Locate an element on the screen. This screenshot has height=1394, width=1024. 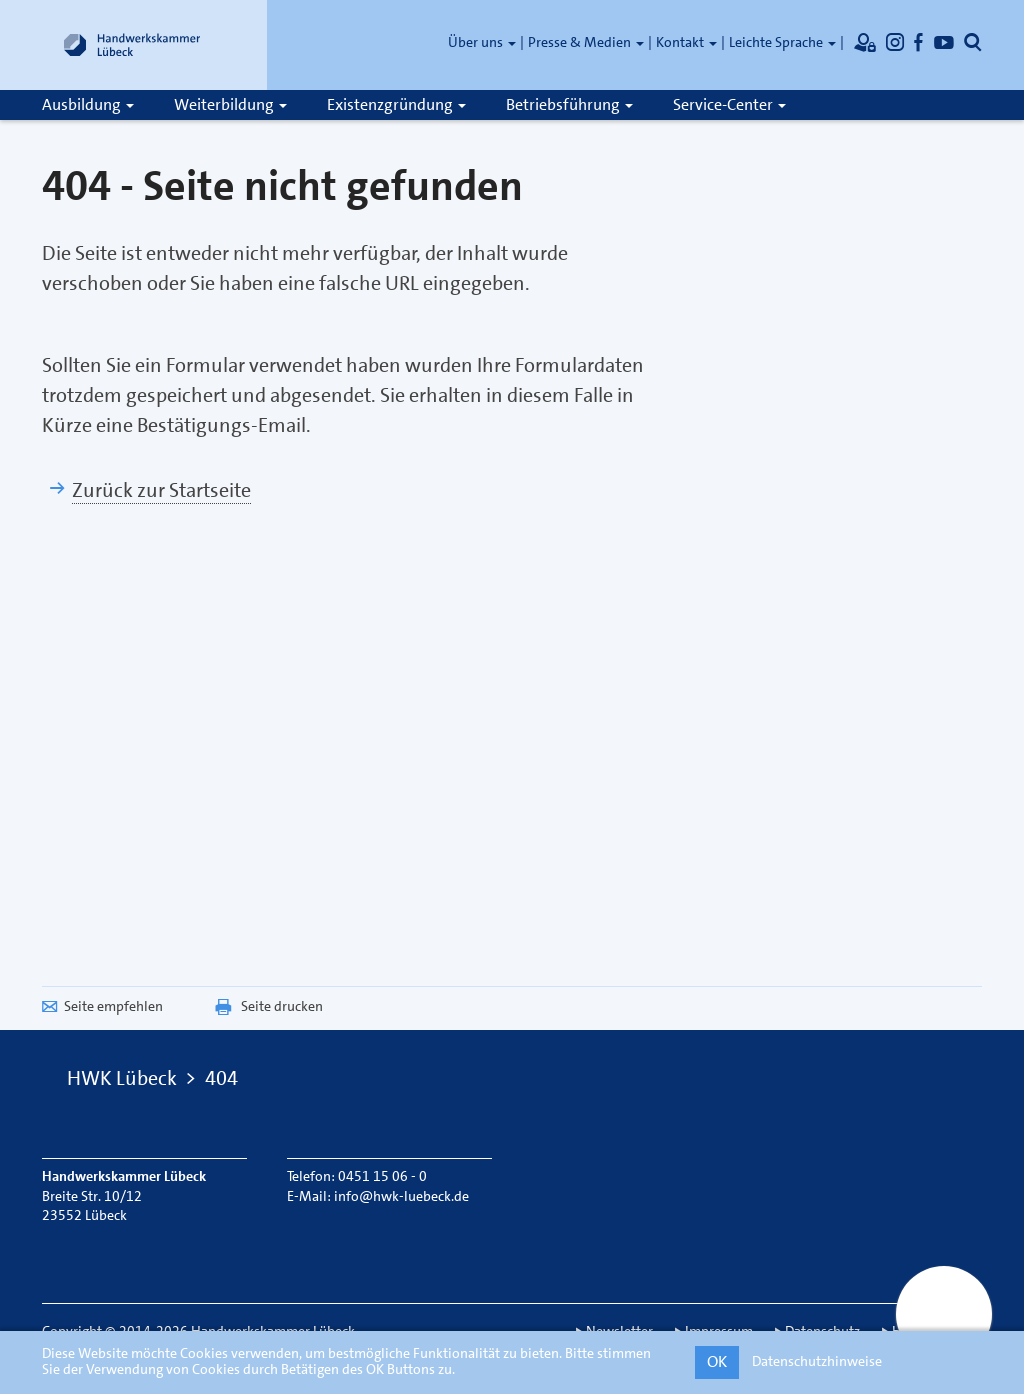
Kontakt is located at coordinates (686, 42).